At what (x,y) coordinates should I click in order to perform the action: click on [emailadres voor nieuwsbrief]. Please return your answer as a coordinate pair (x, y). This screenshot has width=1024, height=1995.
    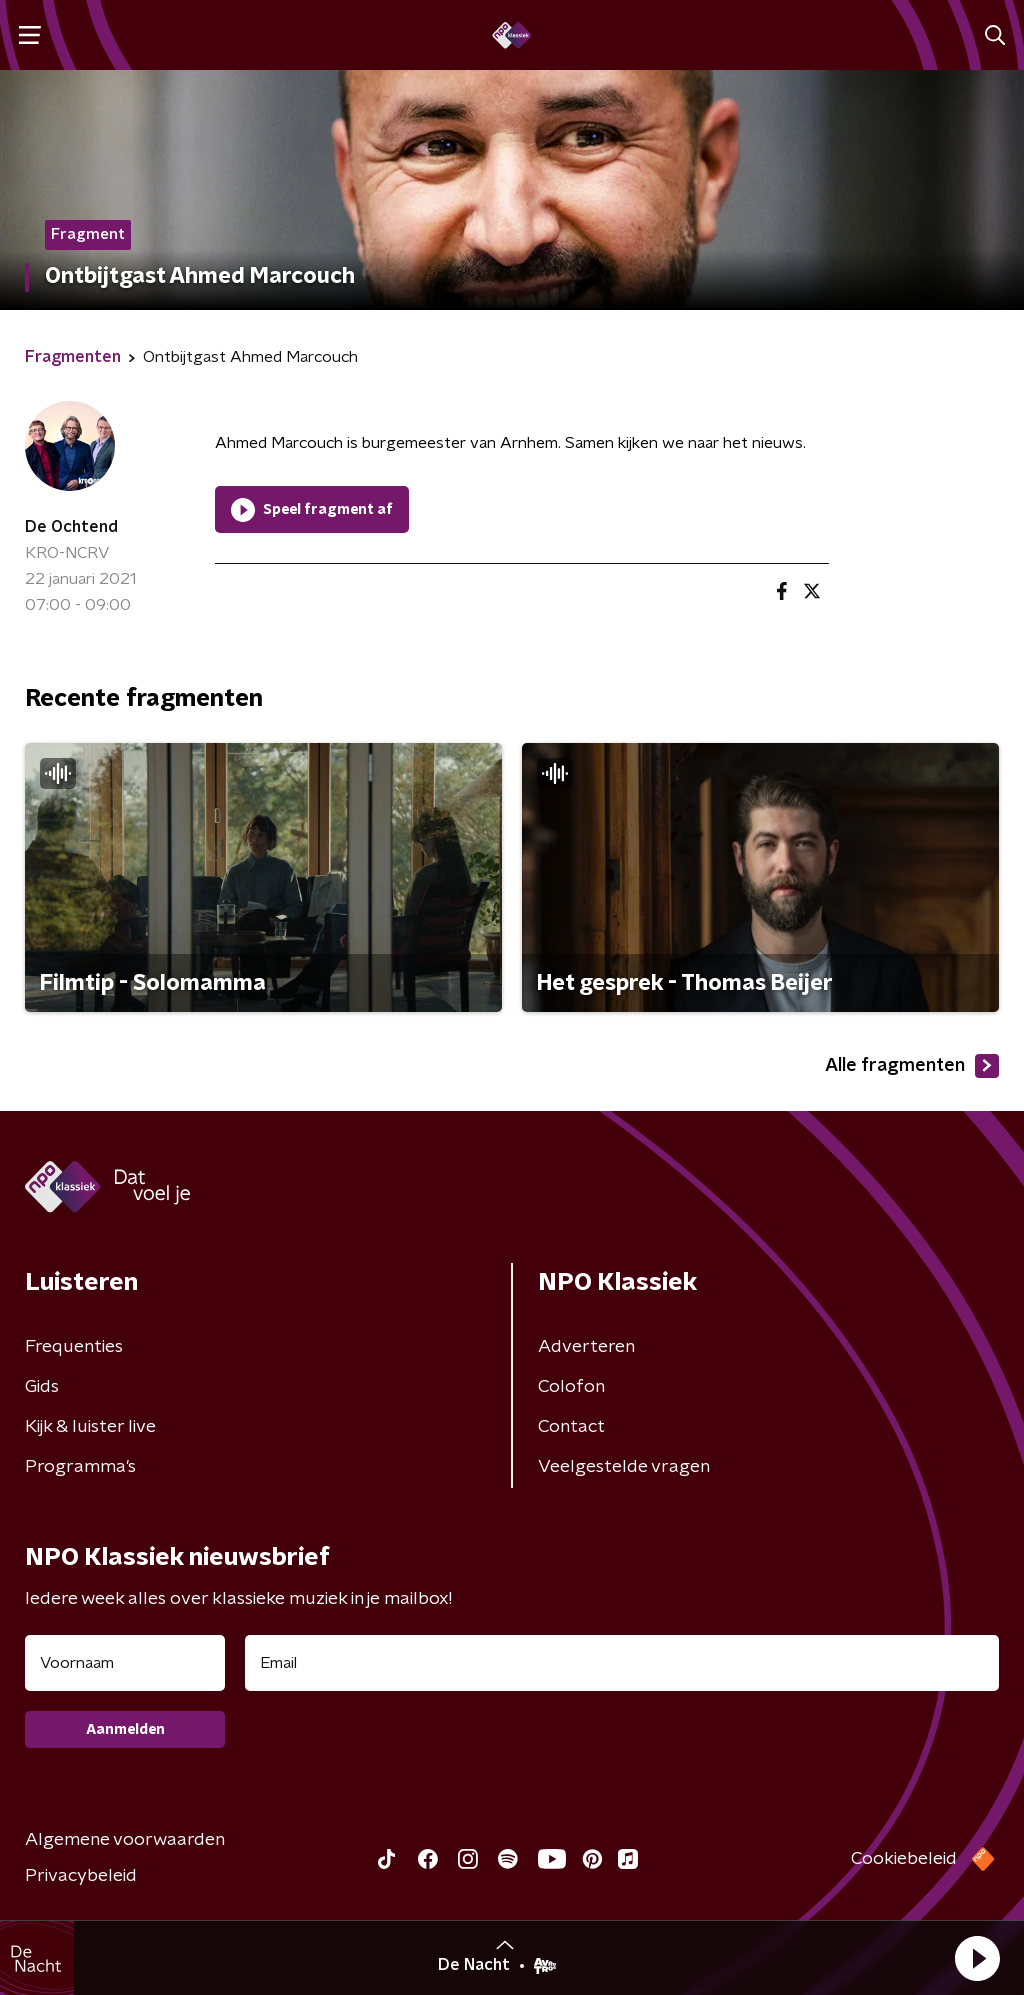
    Looking at the image, I should click on (622, 1663).